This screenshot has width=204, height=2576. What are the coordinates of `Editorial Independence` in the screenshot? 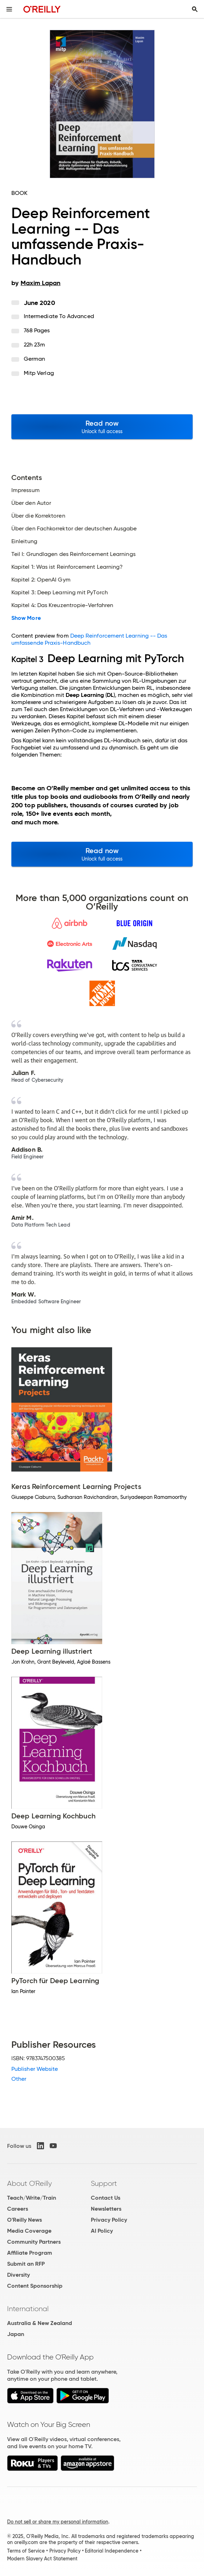 It's located at (111, 2551).